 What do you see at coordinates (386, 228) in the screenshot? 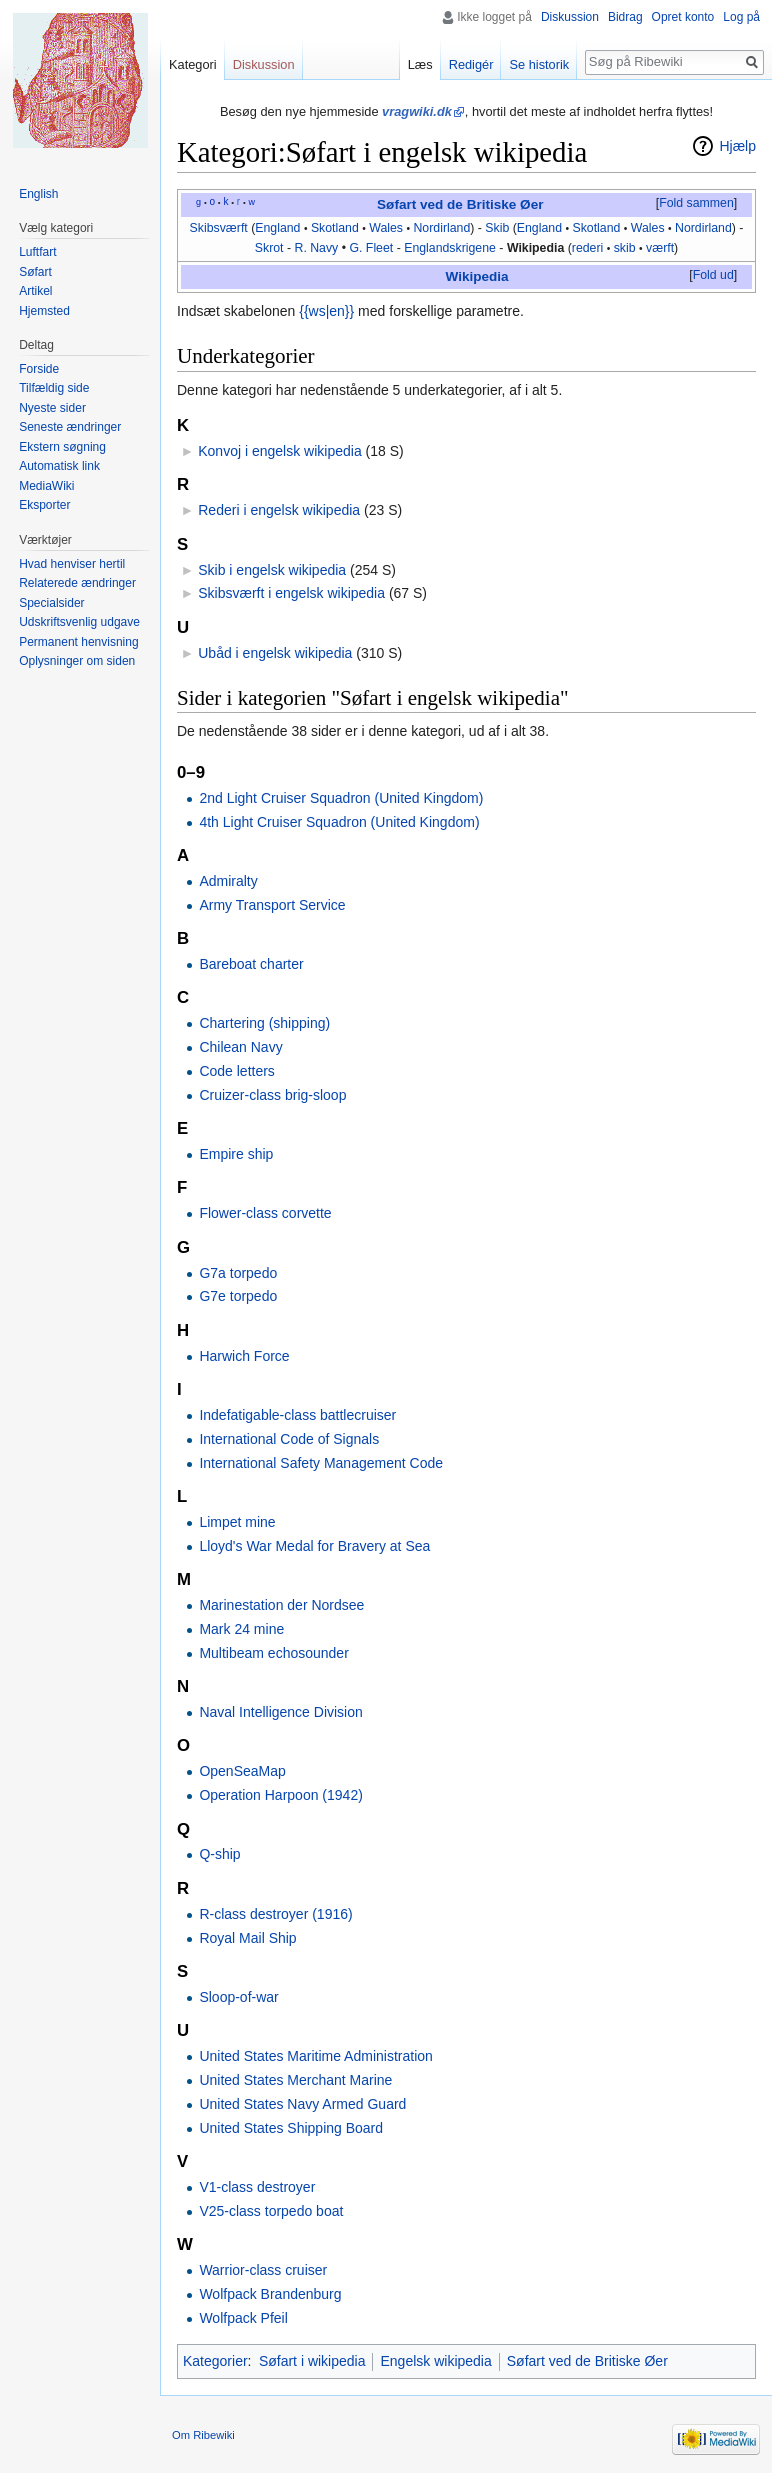
I see `Wales` at bounding box center [386, 228].